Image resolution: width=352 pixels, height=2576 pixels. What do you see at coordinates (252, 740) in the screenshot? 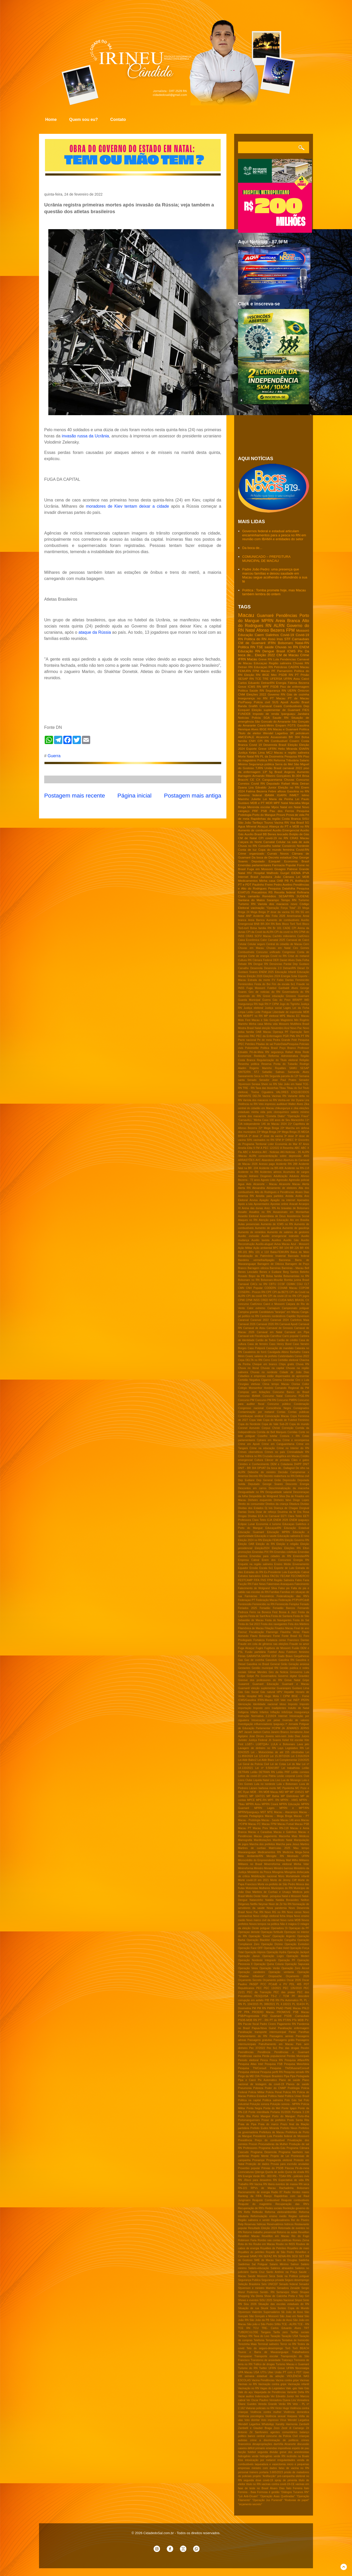
I see `CNH` at bounding box center [252, 740].